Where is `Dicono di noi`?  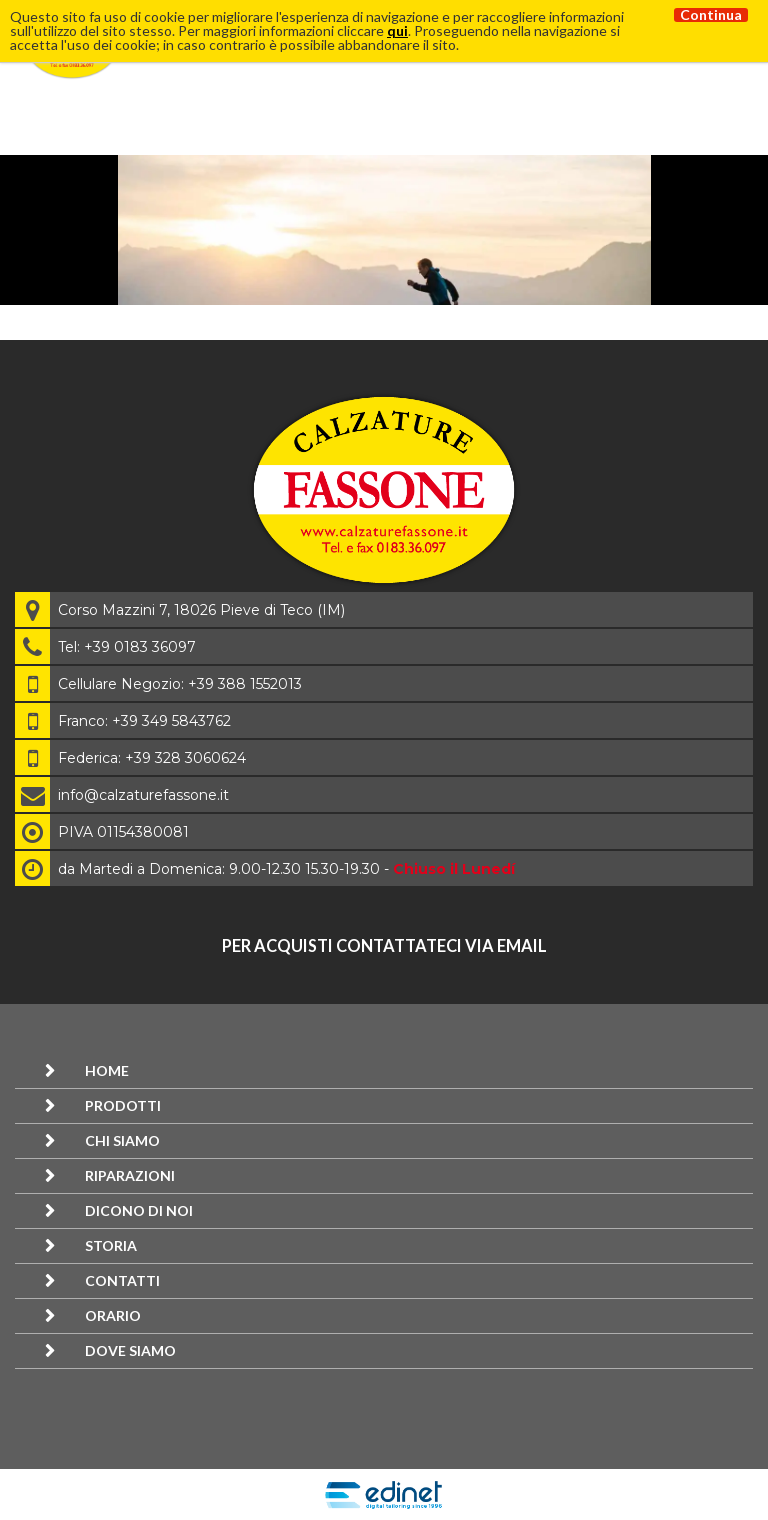
Dicono di noi is located at coordinates (139, 1210).